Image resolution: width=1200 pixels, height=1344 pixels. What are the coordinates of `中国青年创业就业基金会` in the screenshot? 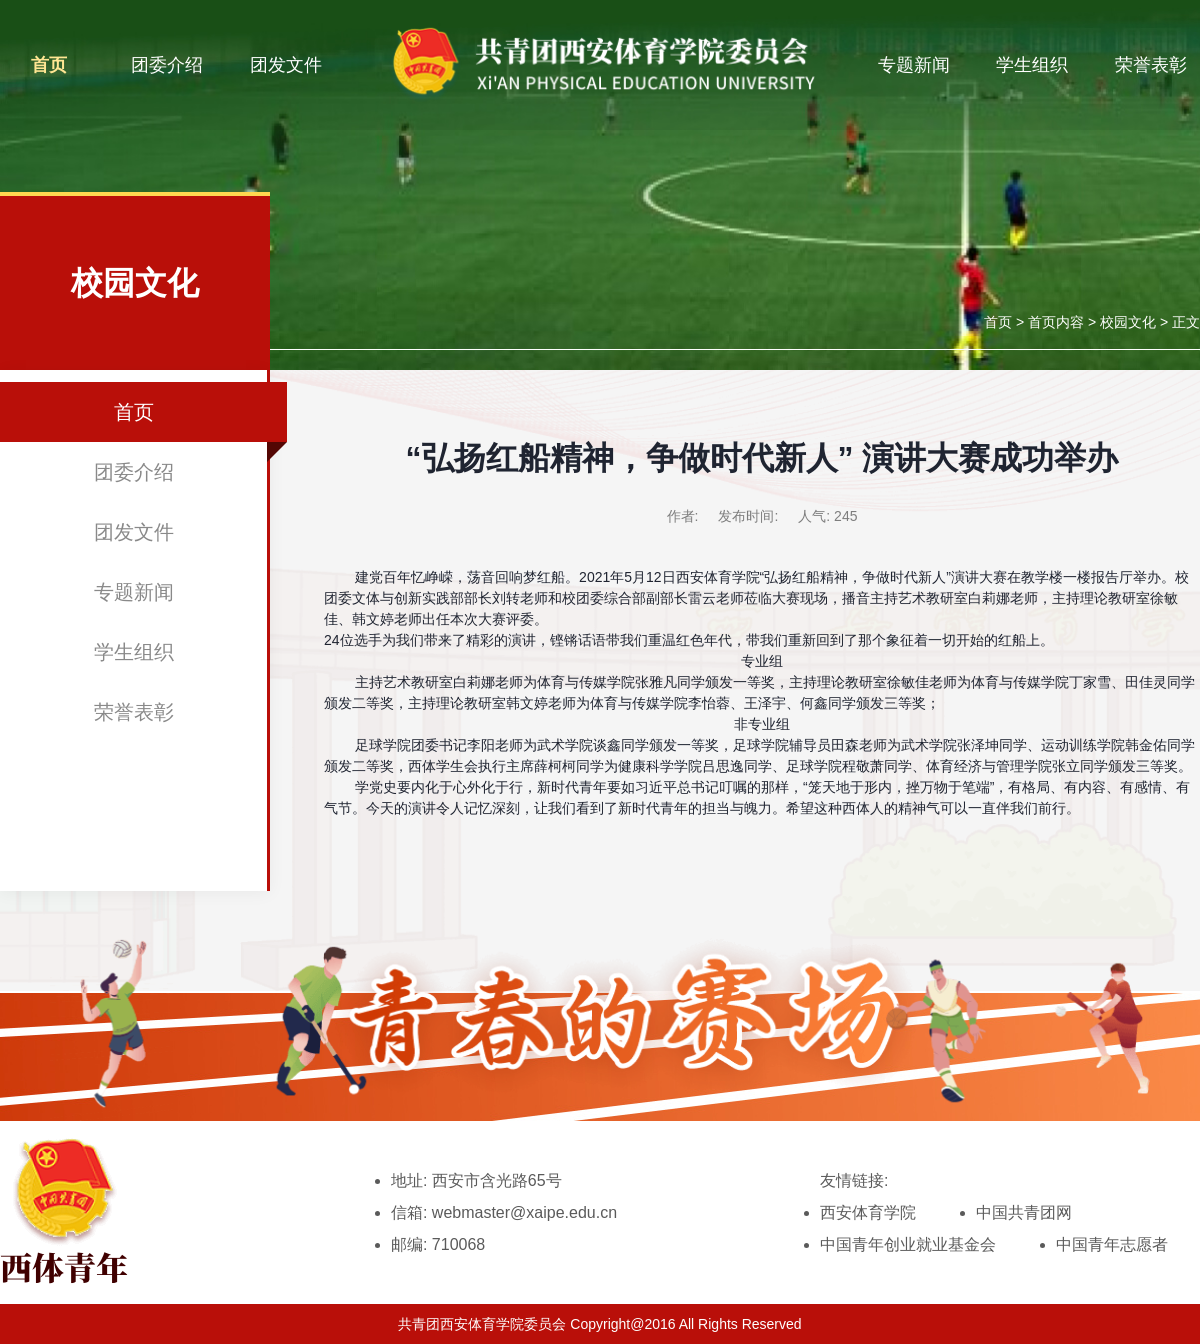 It's located at (908, 1244).